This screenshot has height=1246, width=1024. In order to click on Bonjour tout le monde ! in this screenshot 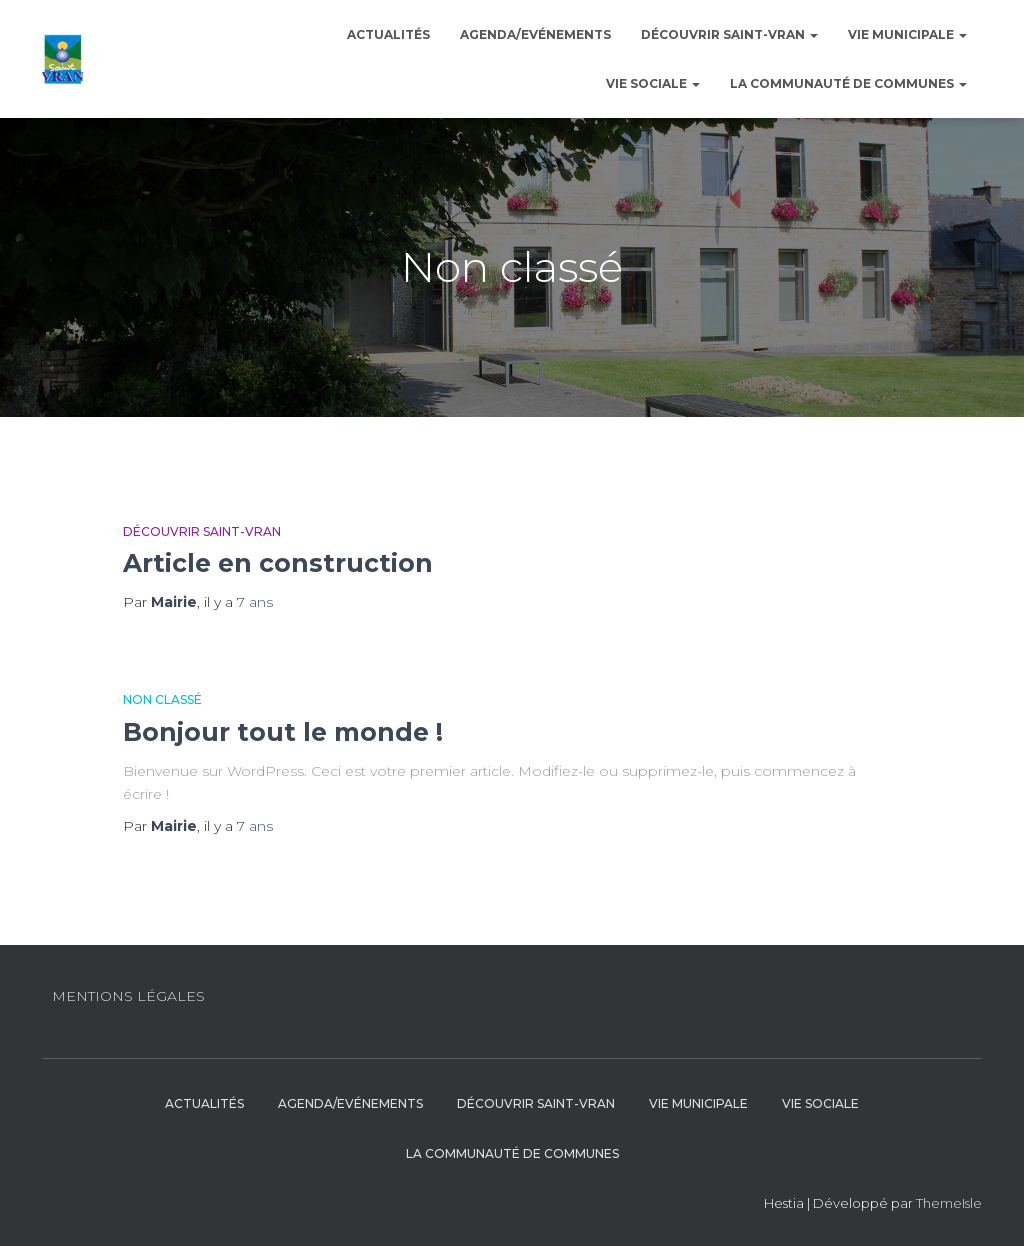, I will do `click(283, 732)`.